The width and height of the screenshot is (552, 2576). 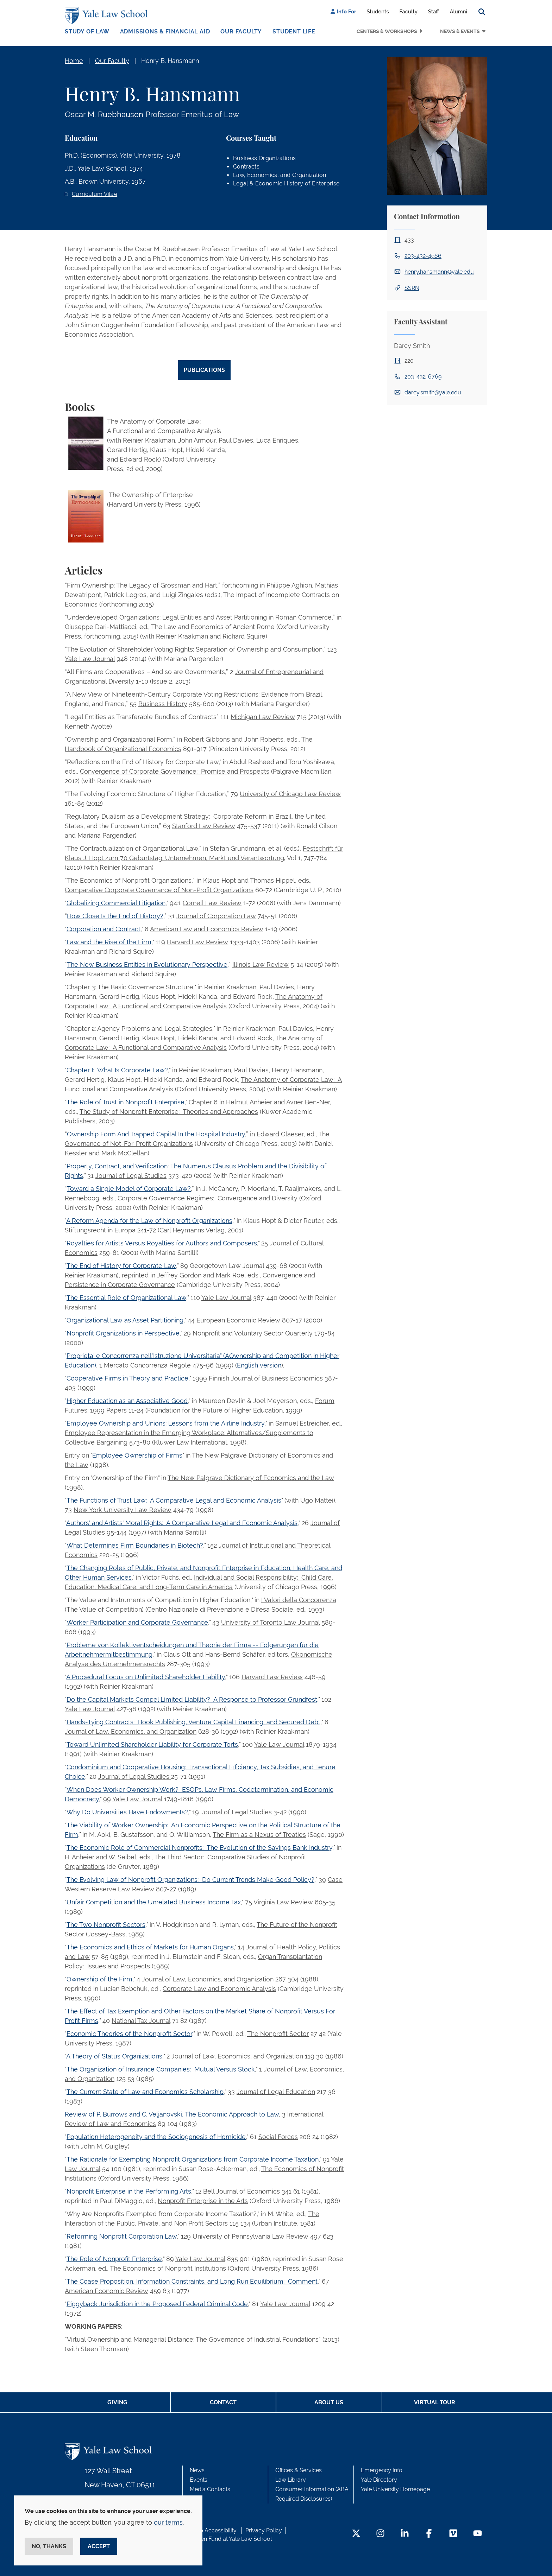 What do you see at coordinates (137, 1455) in the screenshot?
I see `Employee Ownership of Firms` at bounding box center [137, 1455].